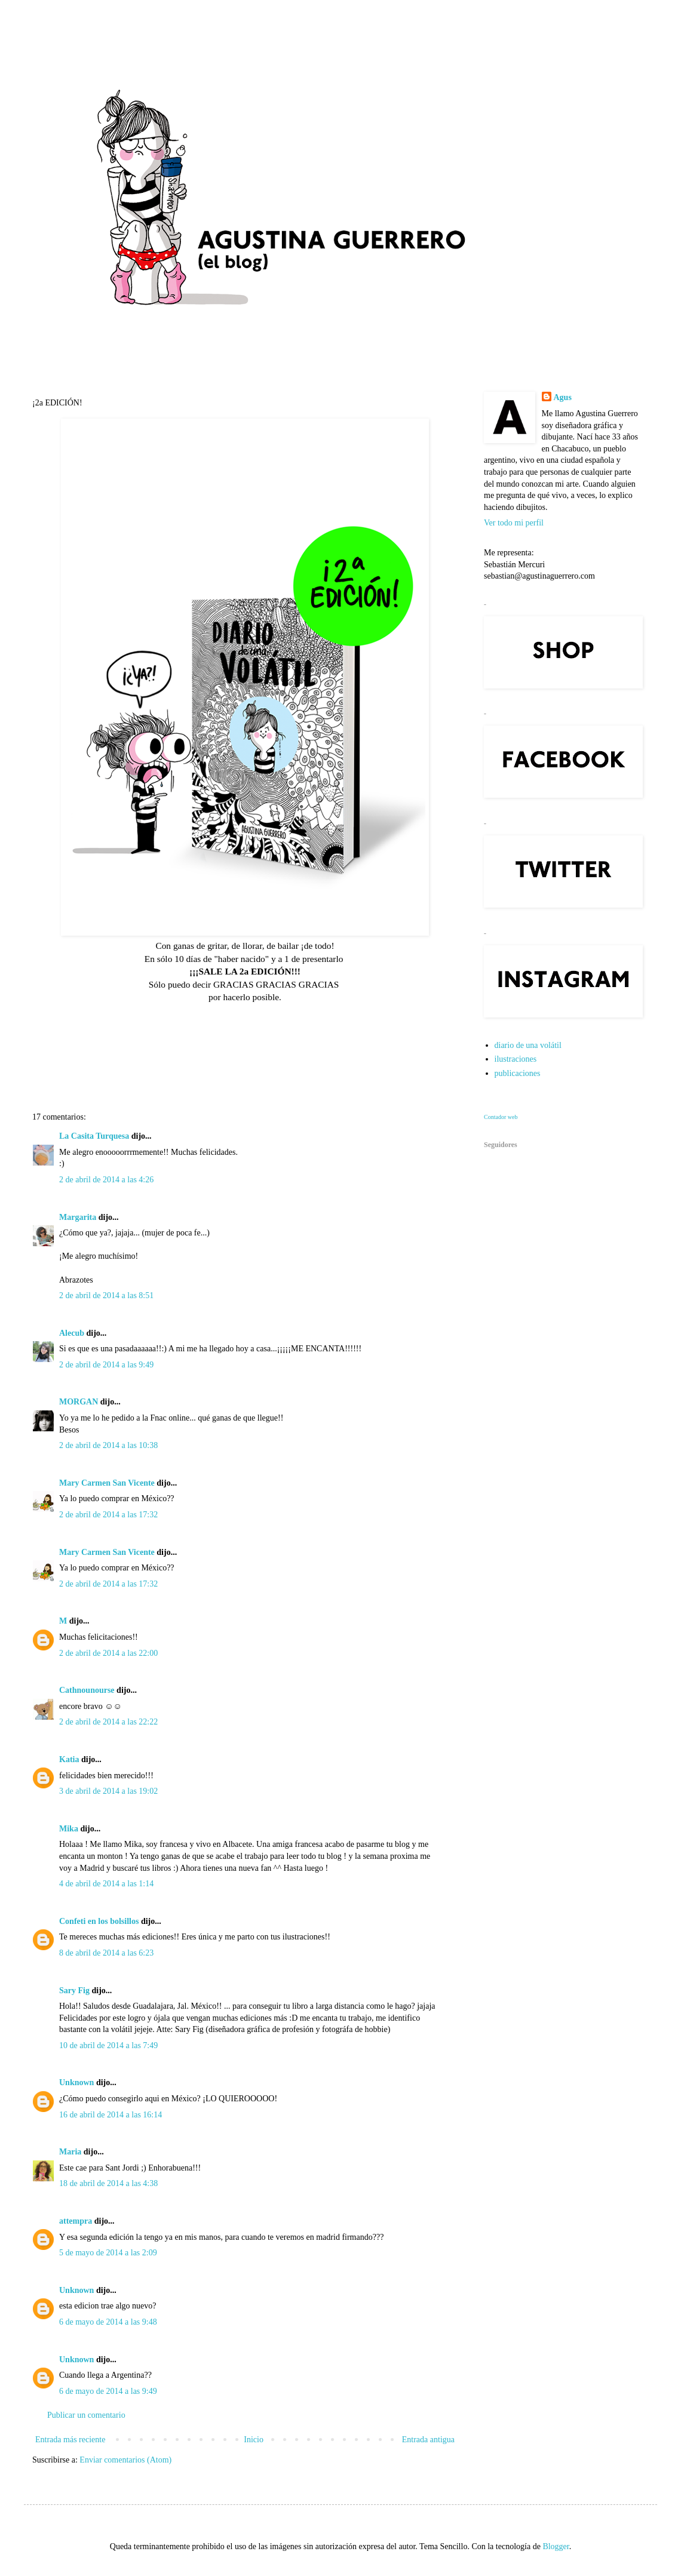 This screenshot has height=2576, width=681. I want to click on Enviar comentarios (Atom), so click(125, 2459).